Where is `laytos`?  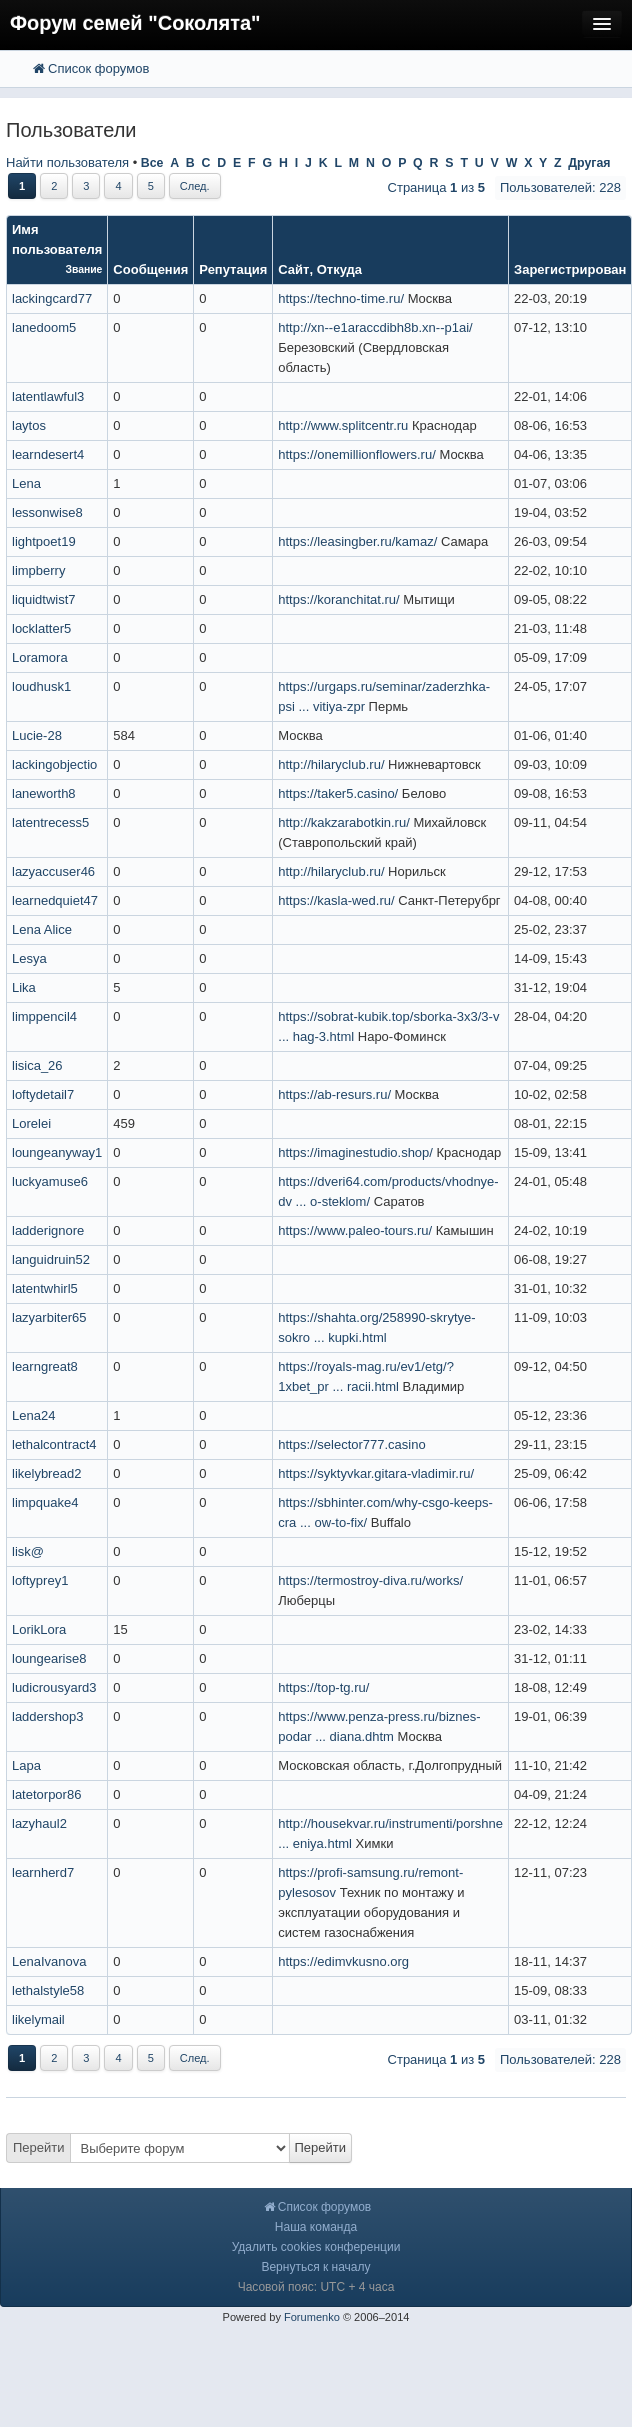
laytos is located at coordinates (29, 425).